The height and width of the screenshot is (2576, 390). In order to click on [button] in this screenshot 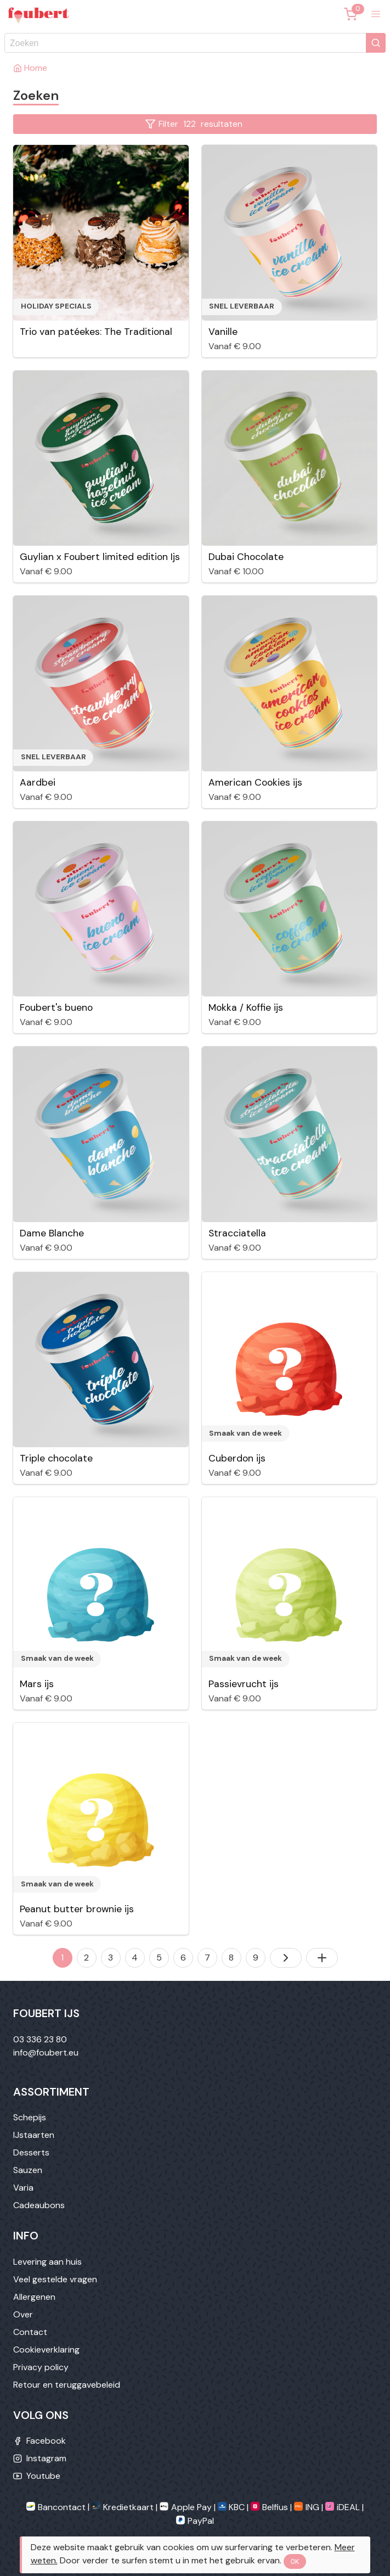, I will do `click(375, 14)`.